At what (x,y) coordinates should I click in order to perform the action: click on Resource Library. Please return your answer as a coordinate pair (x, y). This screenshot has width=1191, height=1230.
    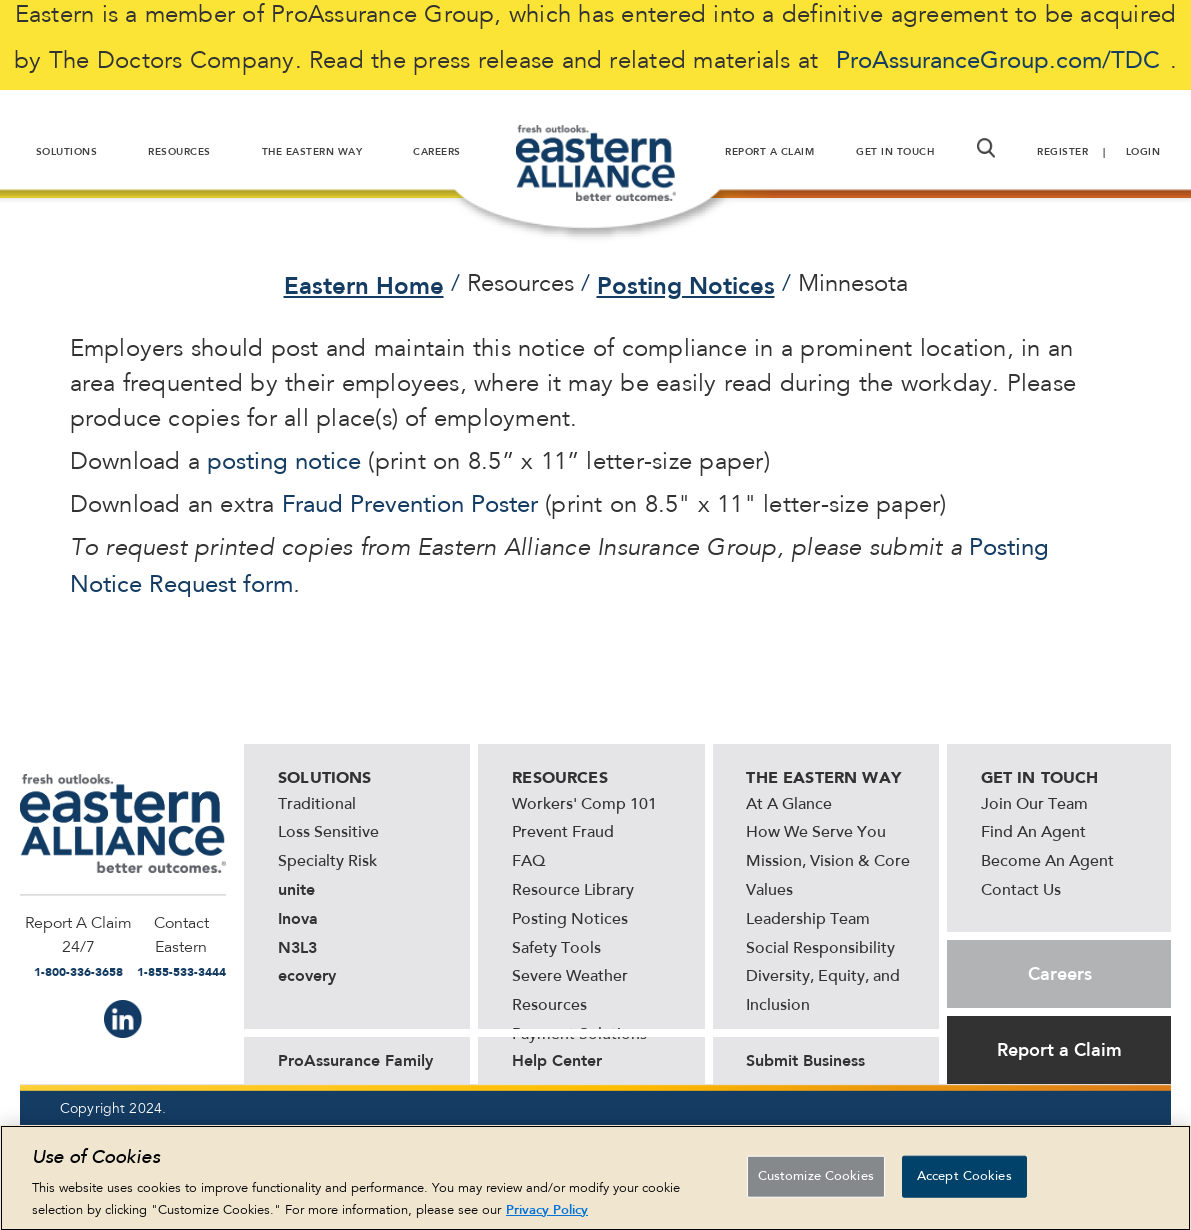
    Looking at the image, I should click on (573, 891).